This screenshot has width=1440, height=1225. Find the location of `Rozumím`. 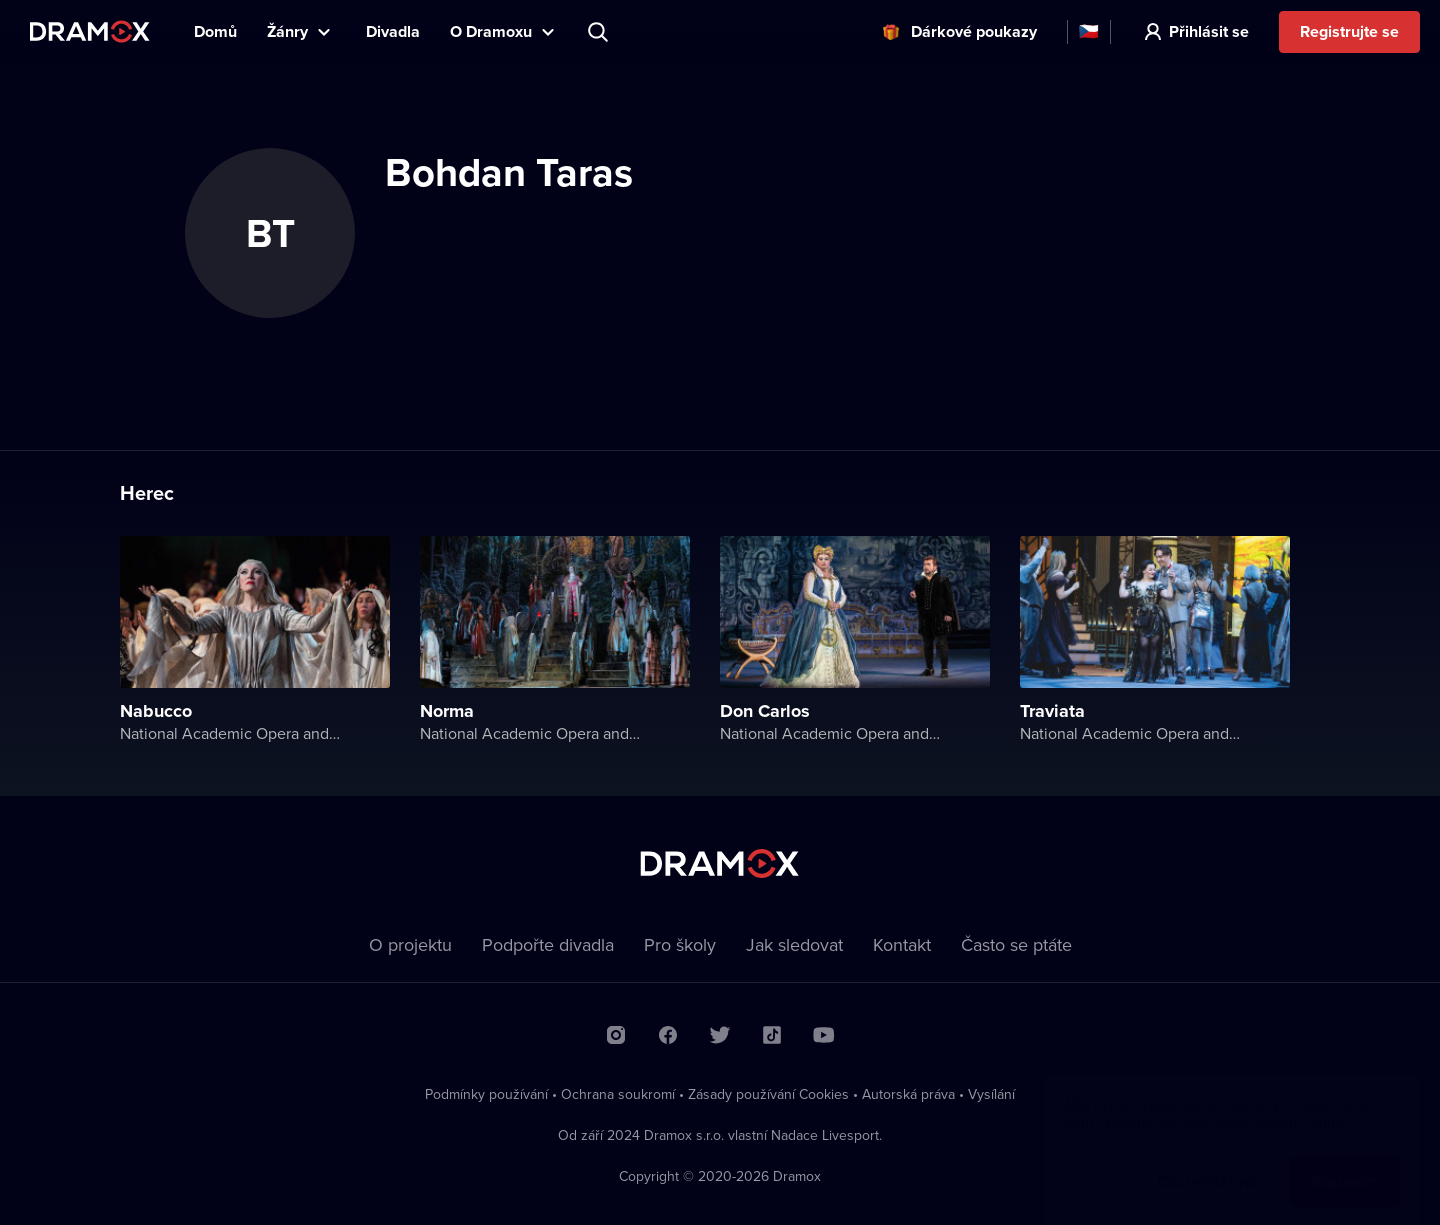

Rozumím is located at coordinates (1345, 1161).